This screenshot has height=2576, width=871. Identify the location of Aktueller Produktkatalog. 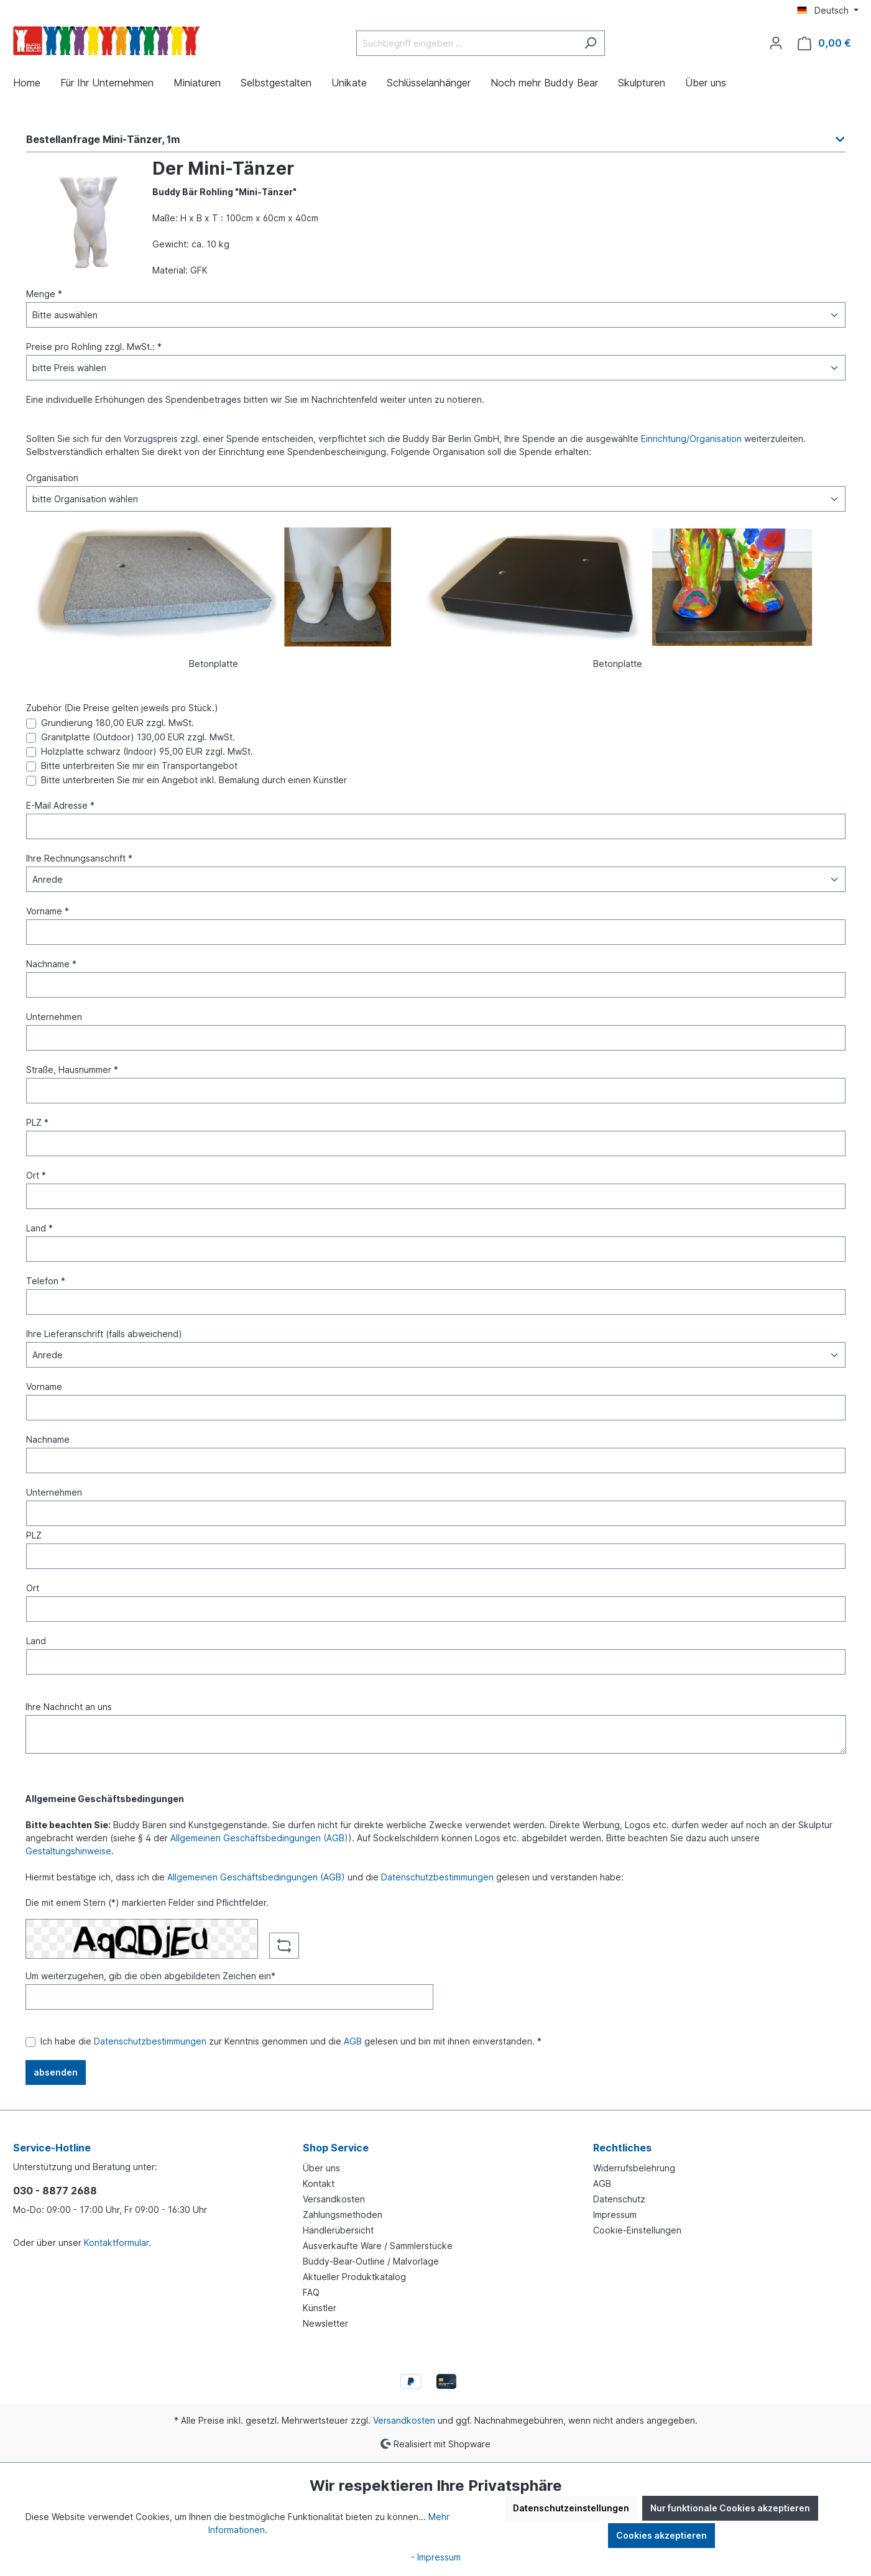
(354, 2276).